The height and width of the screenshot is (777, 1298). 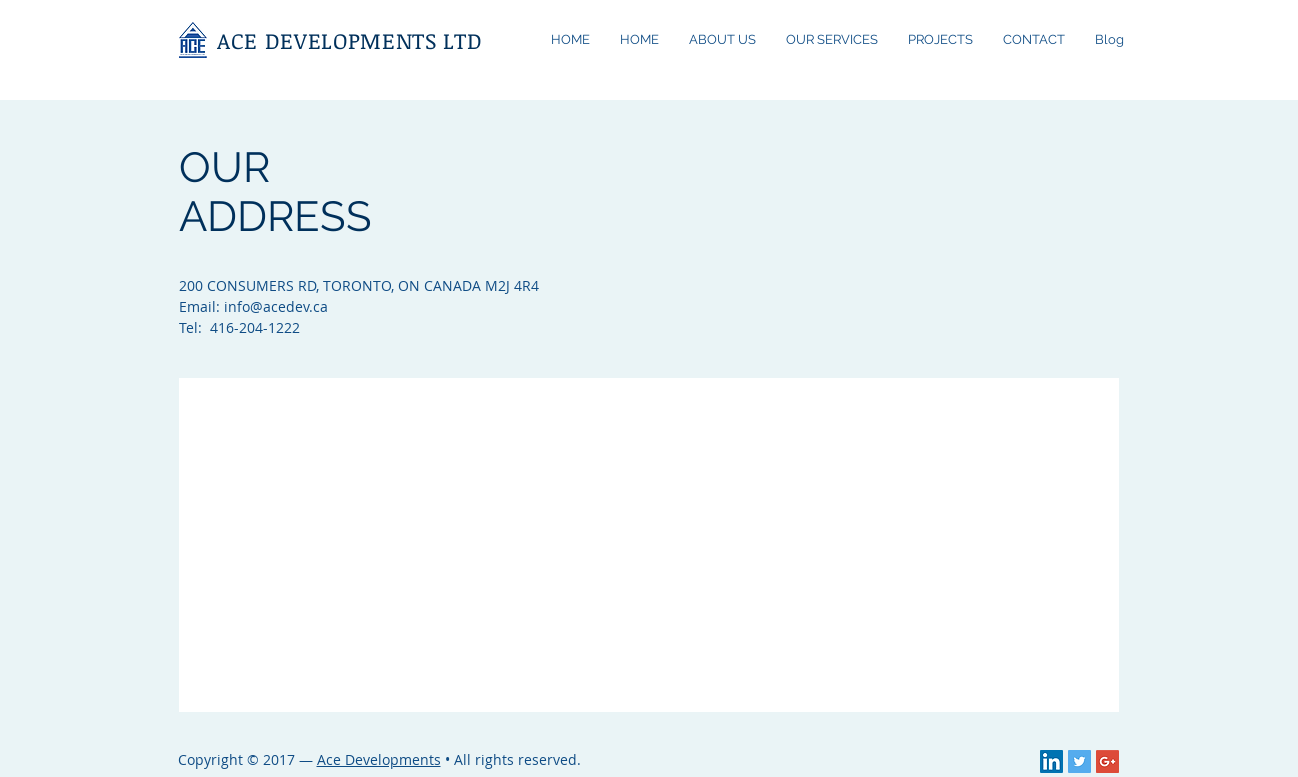 I want to click on [LinkedIn Social Icon], so click(x=1051, y=761).